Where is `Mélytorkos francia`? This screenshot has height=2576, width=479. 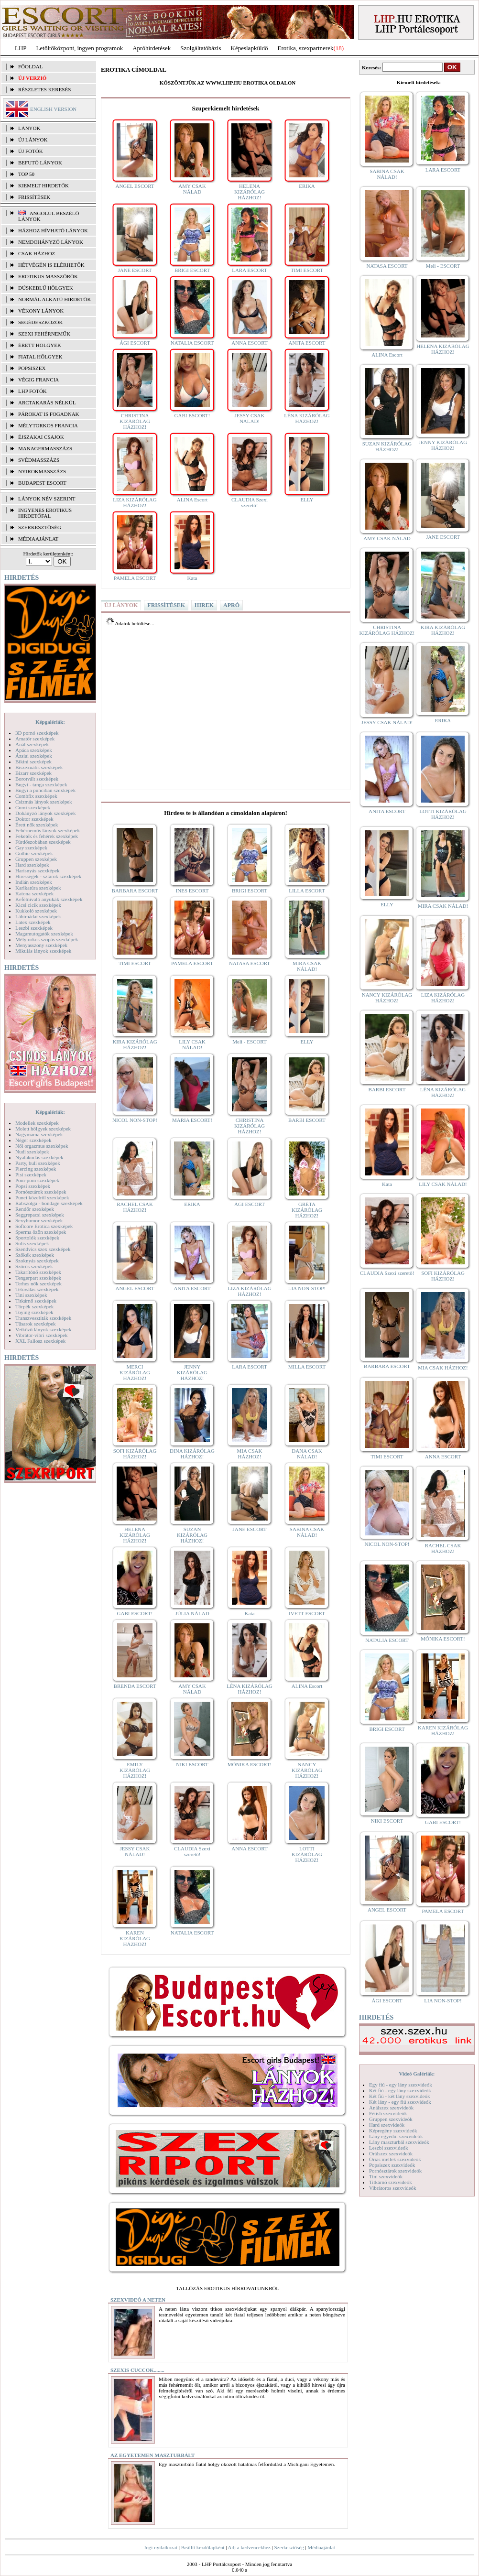
Mélytorkos francia is located at coordinates (48, 425).